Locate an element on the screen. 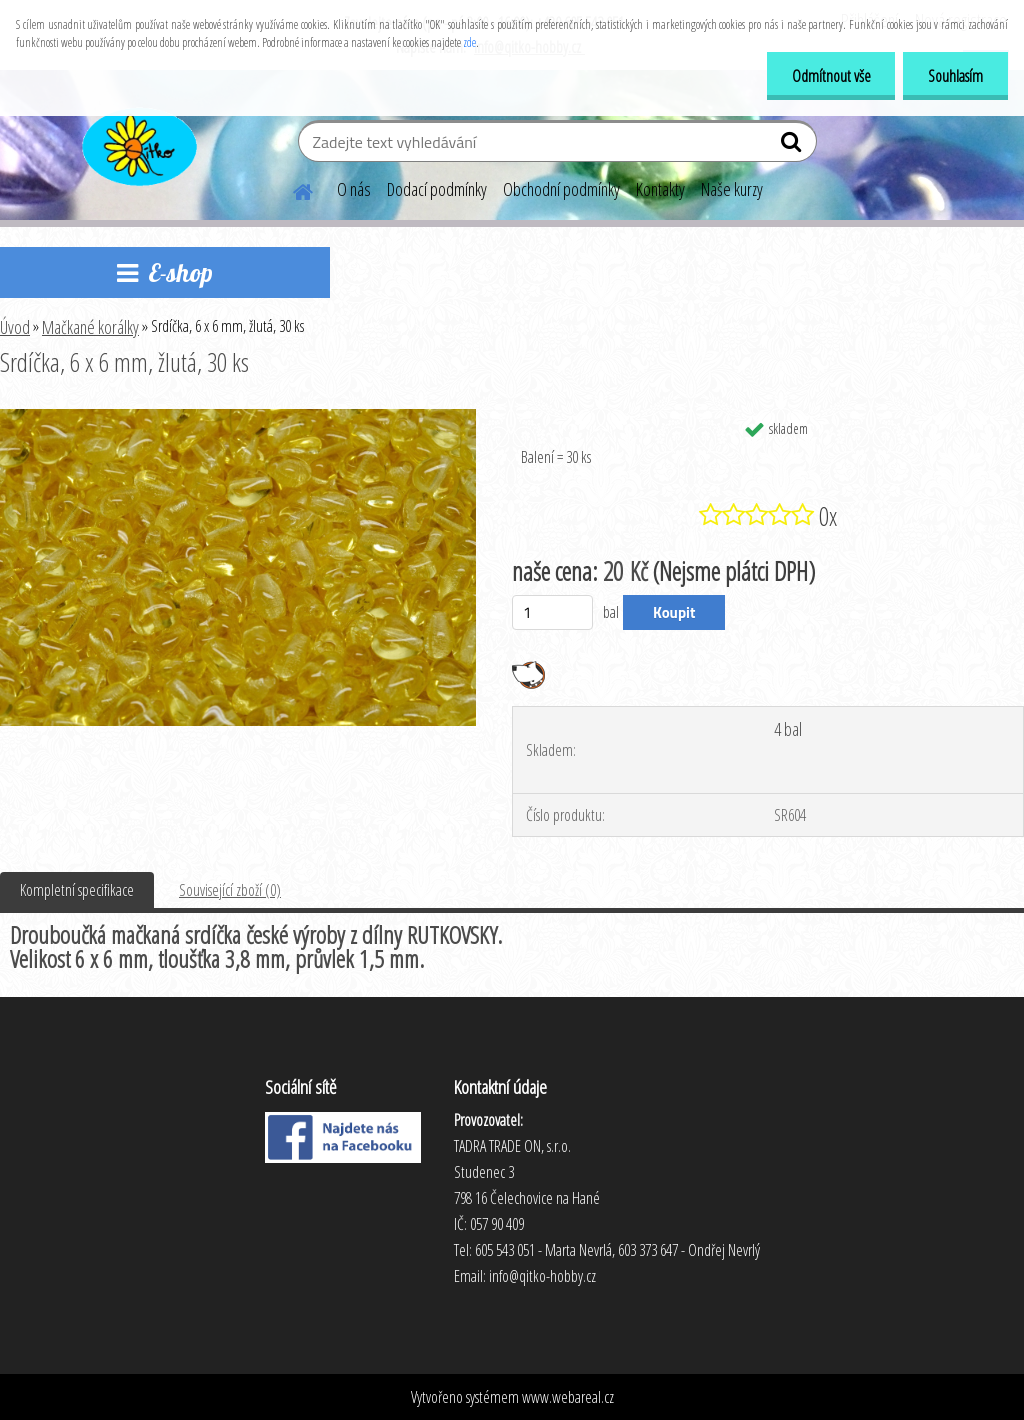  [kusy] is located at coordinates (552, 612).